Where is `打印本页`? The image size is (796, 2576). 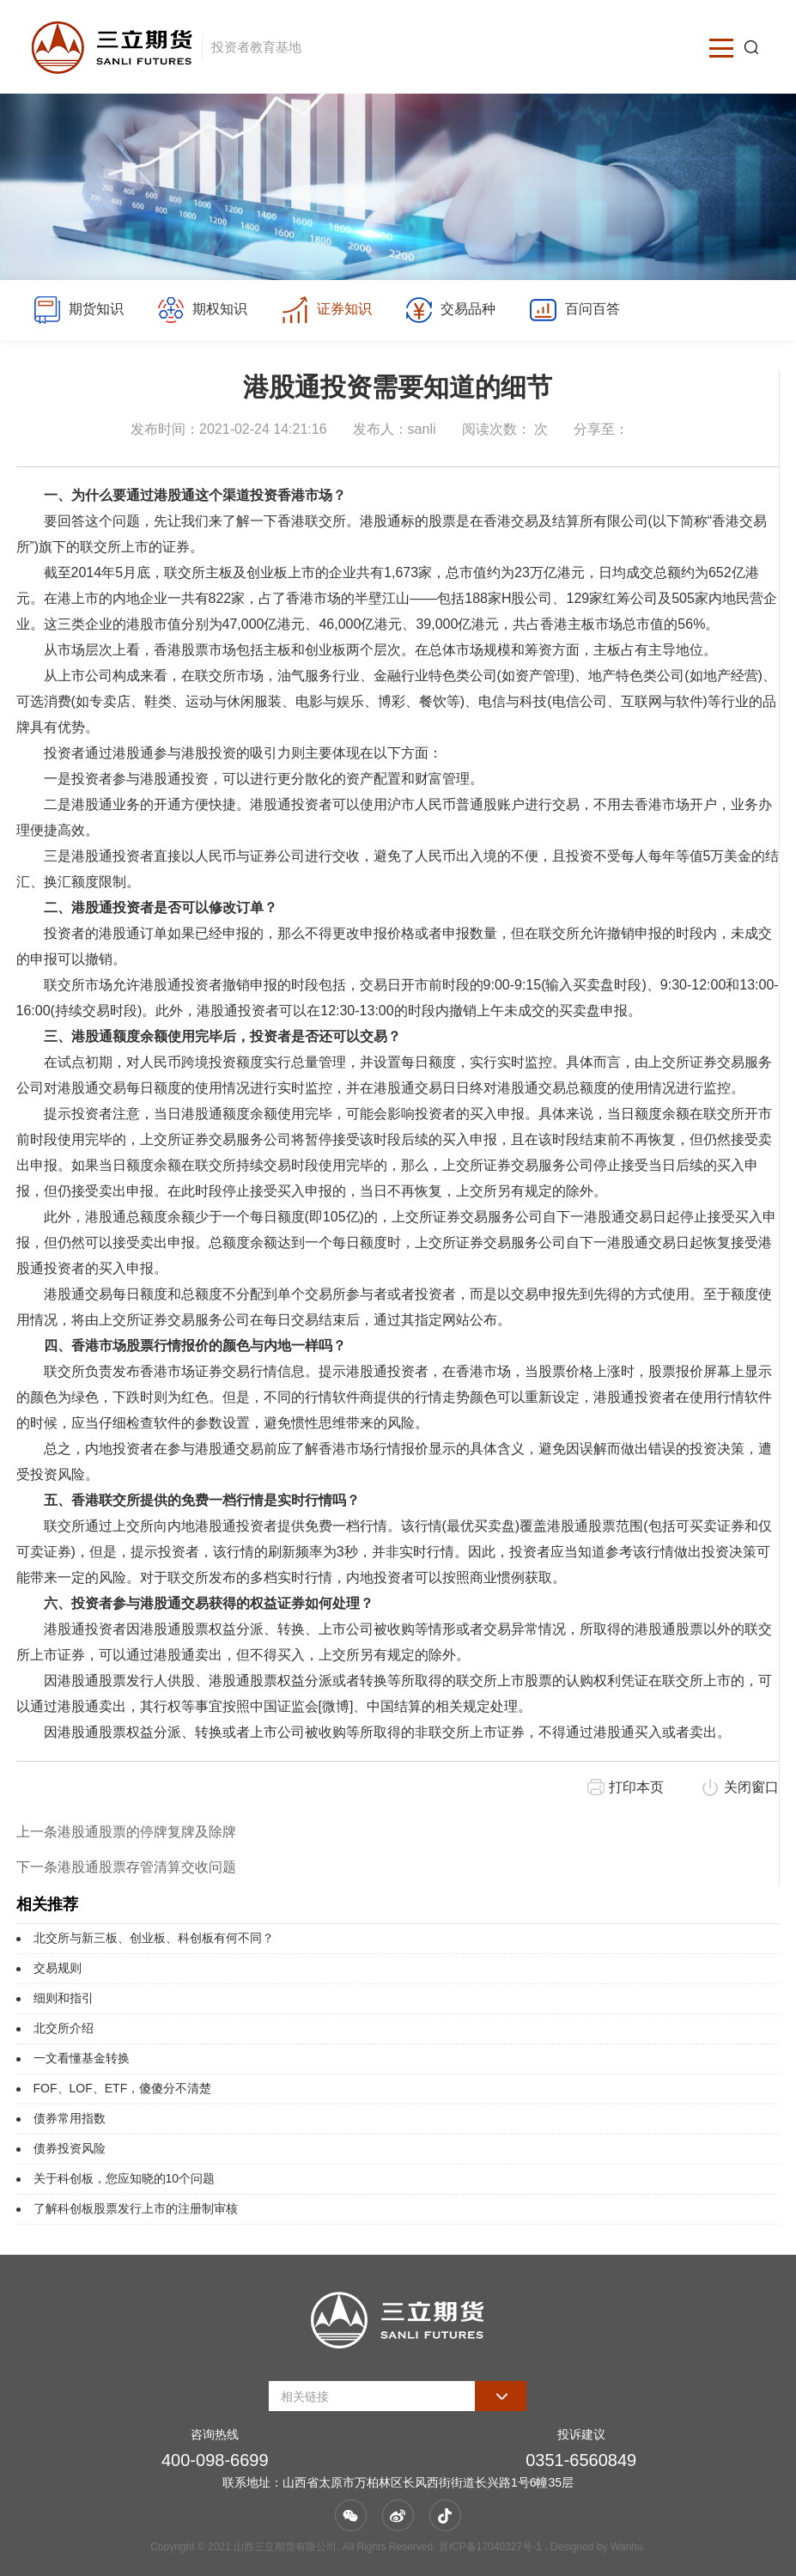 打印本页 is located at coordinates (636, 1787).